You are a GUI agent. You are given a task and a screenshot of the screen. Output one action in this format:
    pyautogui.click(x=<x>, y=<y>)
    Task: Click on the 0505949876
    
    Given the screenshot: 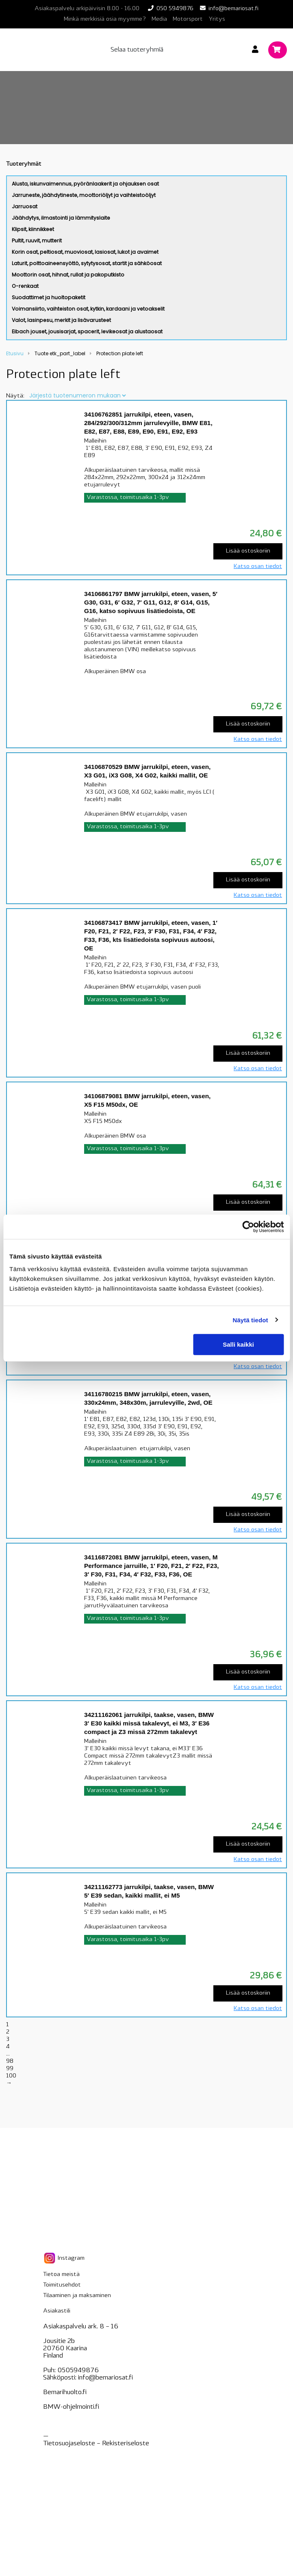 What is the action you would take?
    pyautogui.click(x=78, y=2370)
    